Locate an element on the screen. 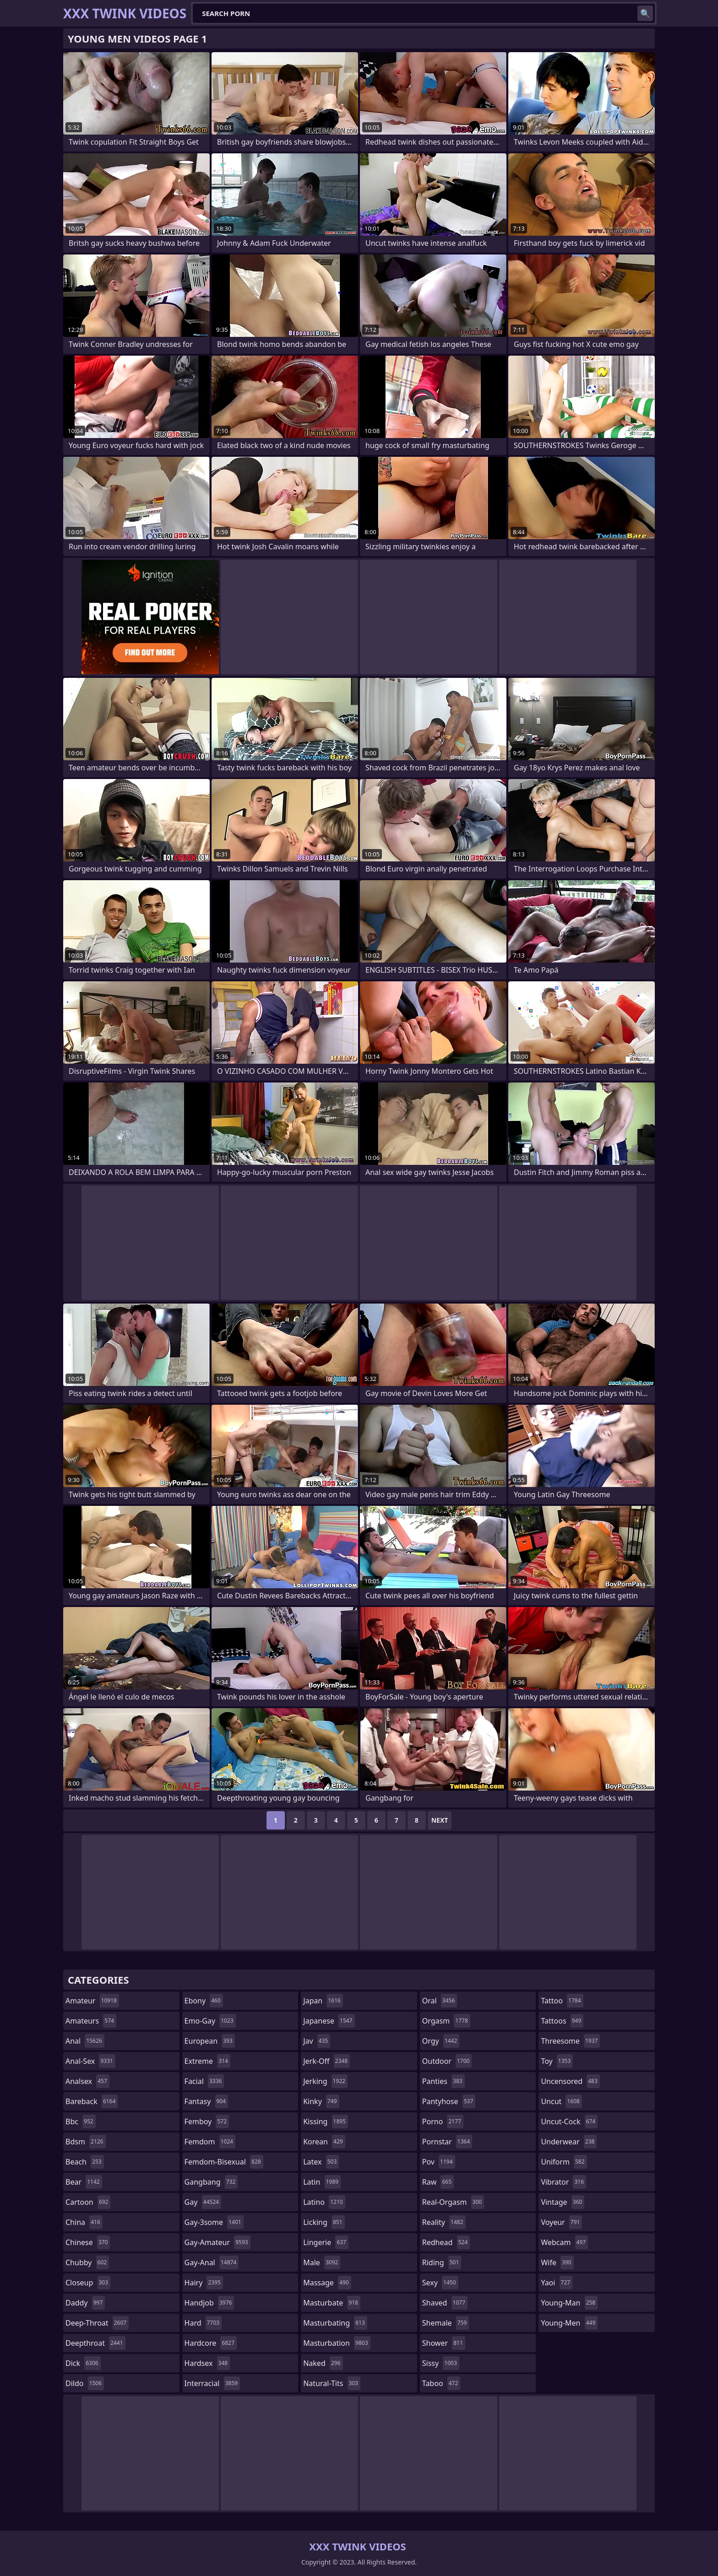  handjob is located at coordinates (209, 2303).